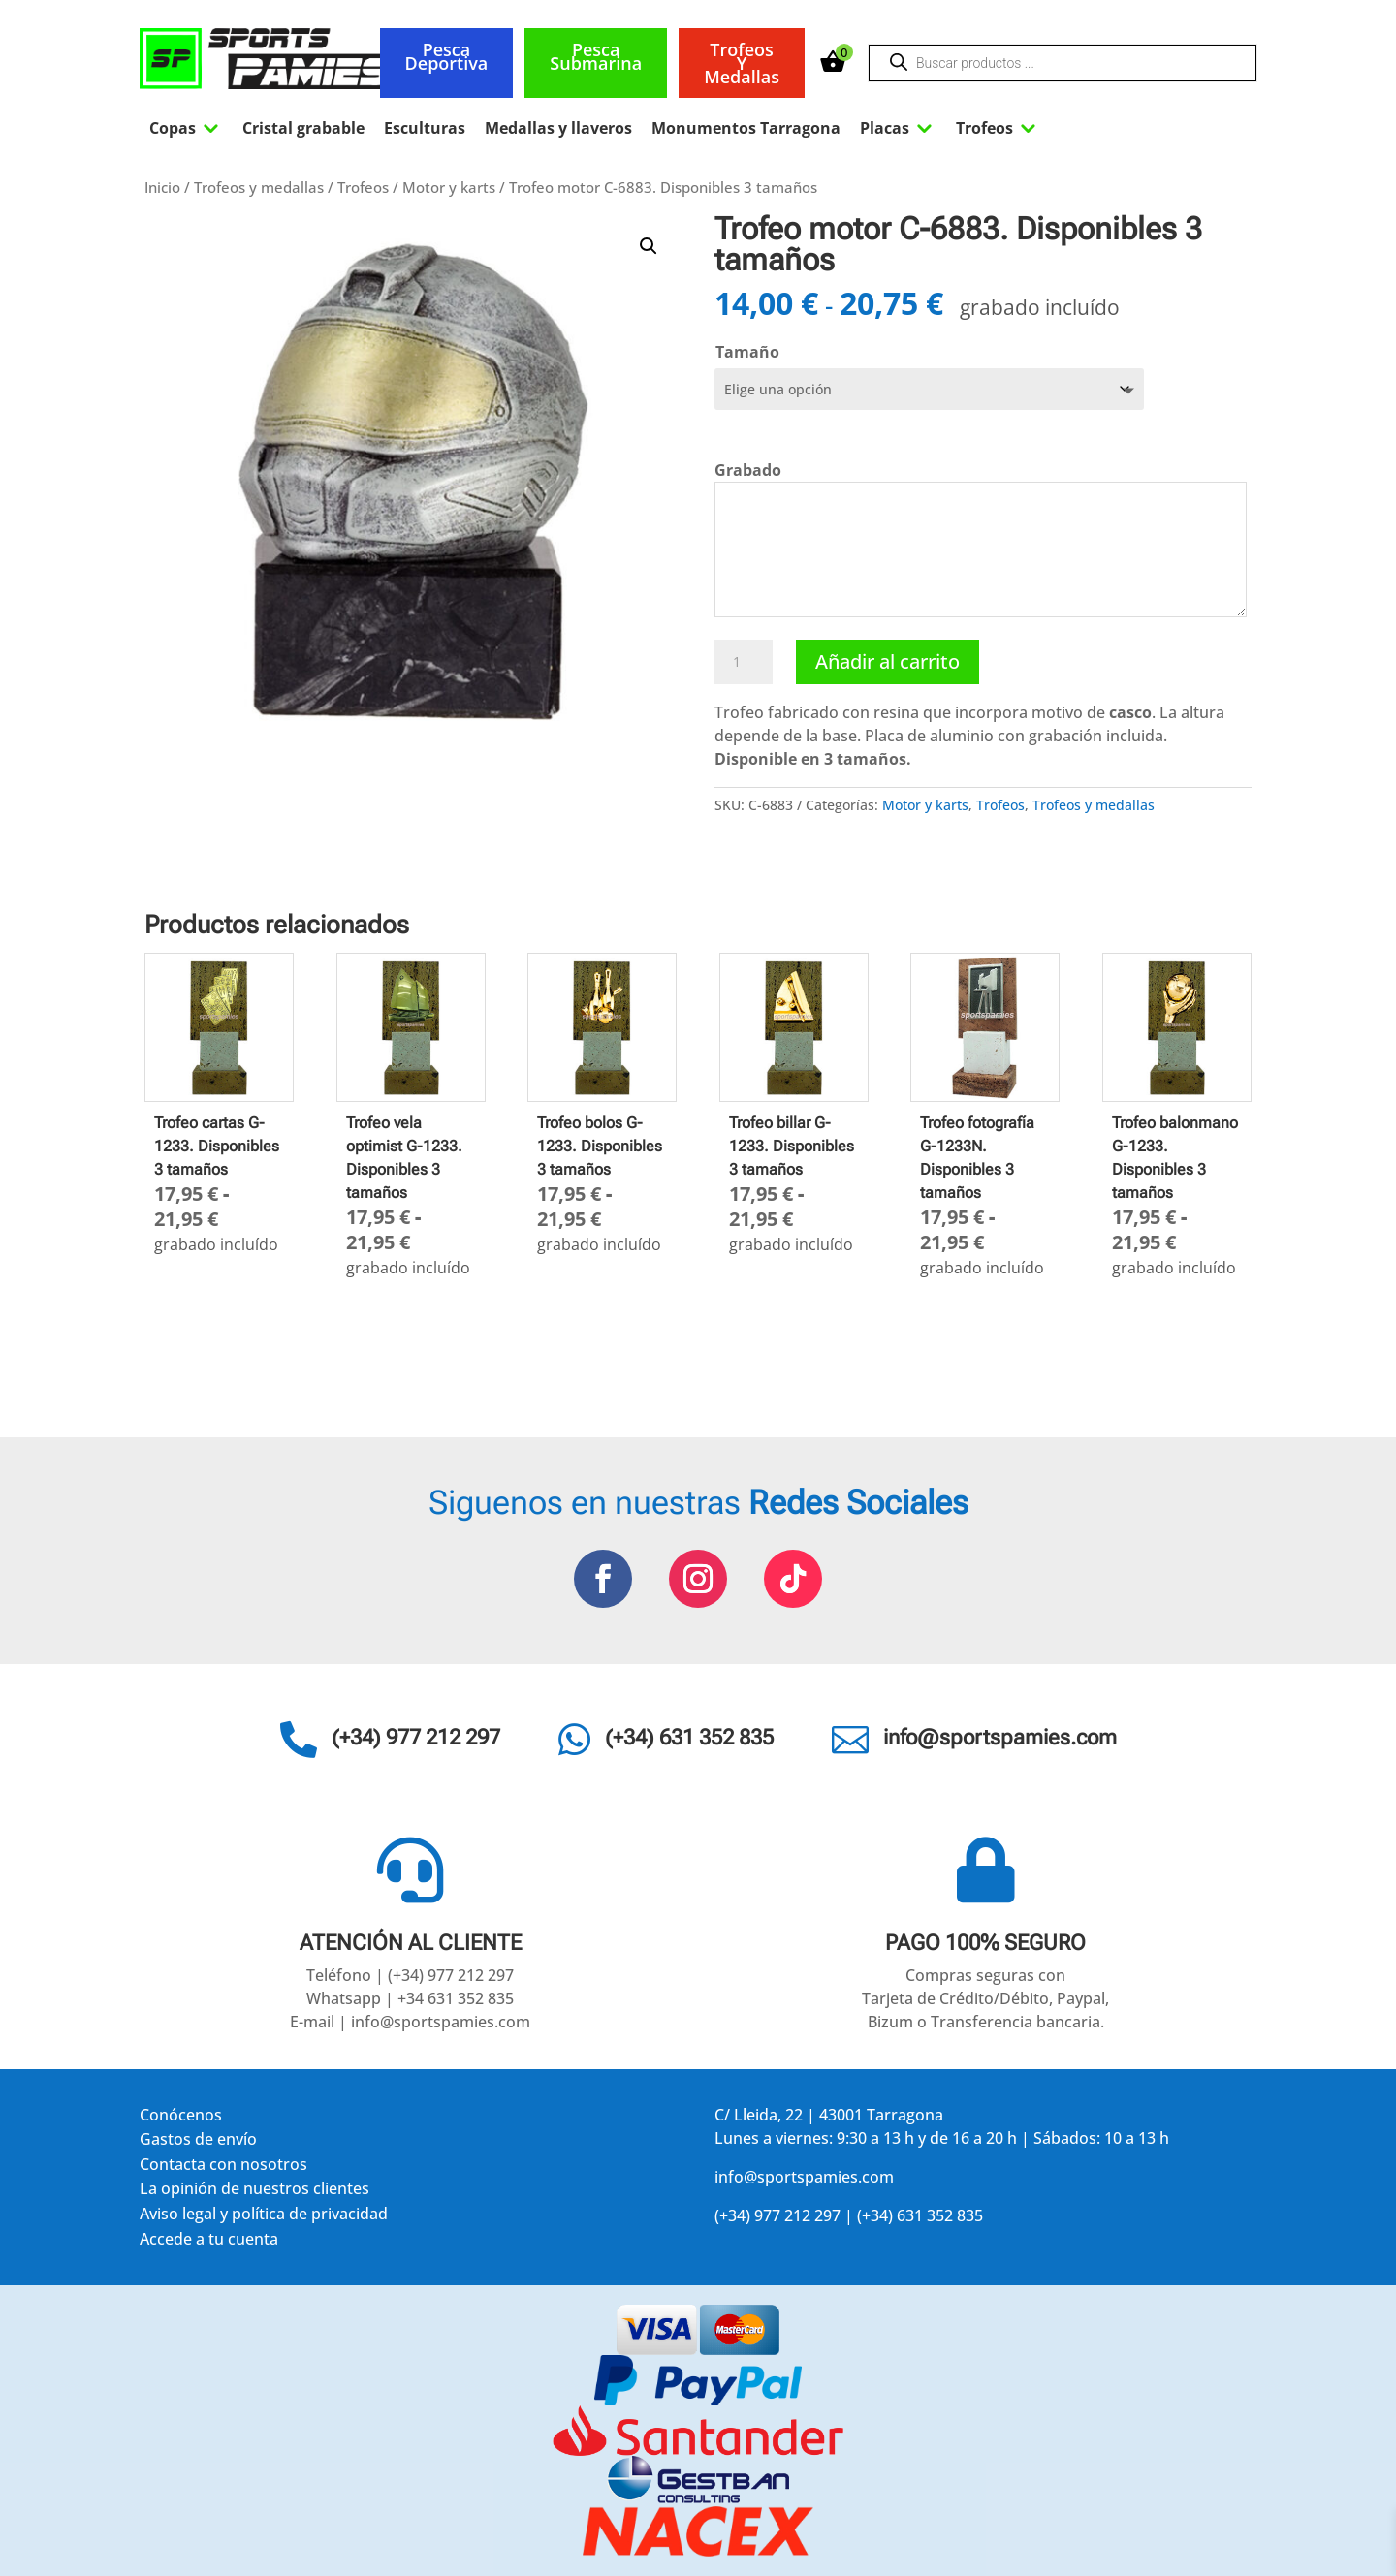  What do you see at coordinates (747, 470) in the screenshot?
I see `Grabado` at bounding box center [747, 470].